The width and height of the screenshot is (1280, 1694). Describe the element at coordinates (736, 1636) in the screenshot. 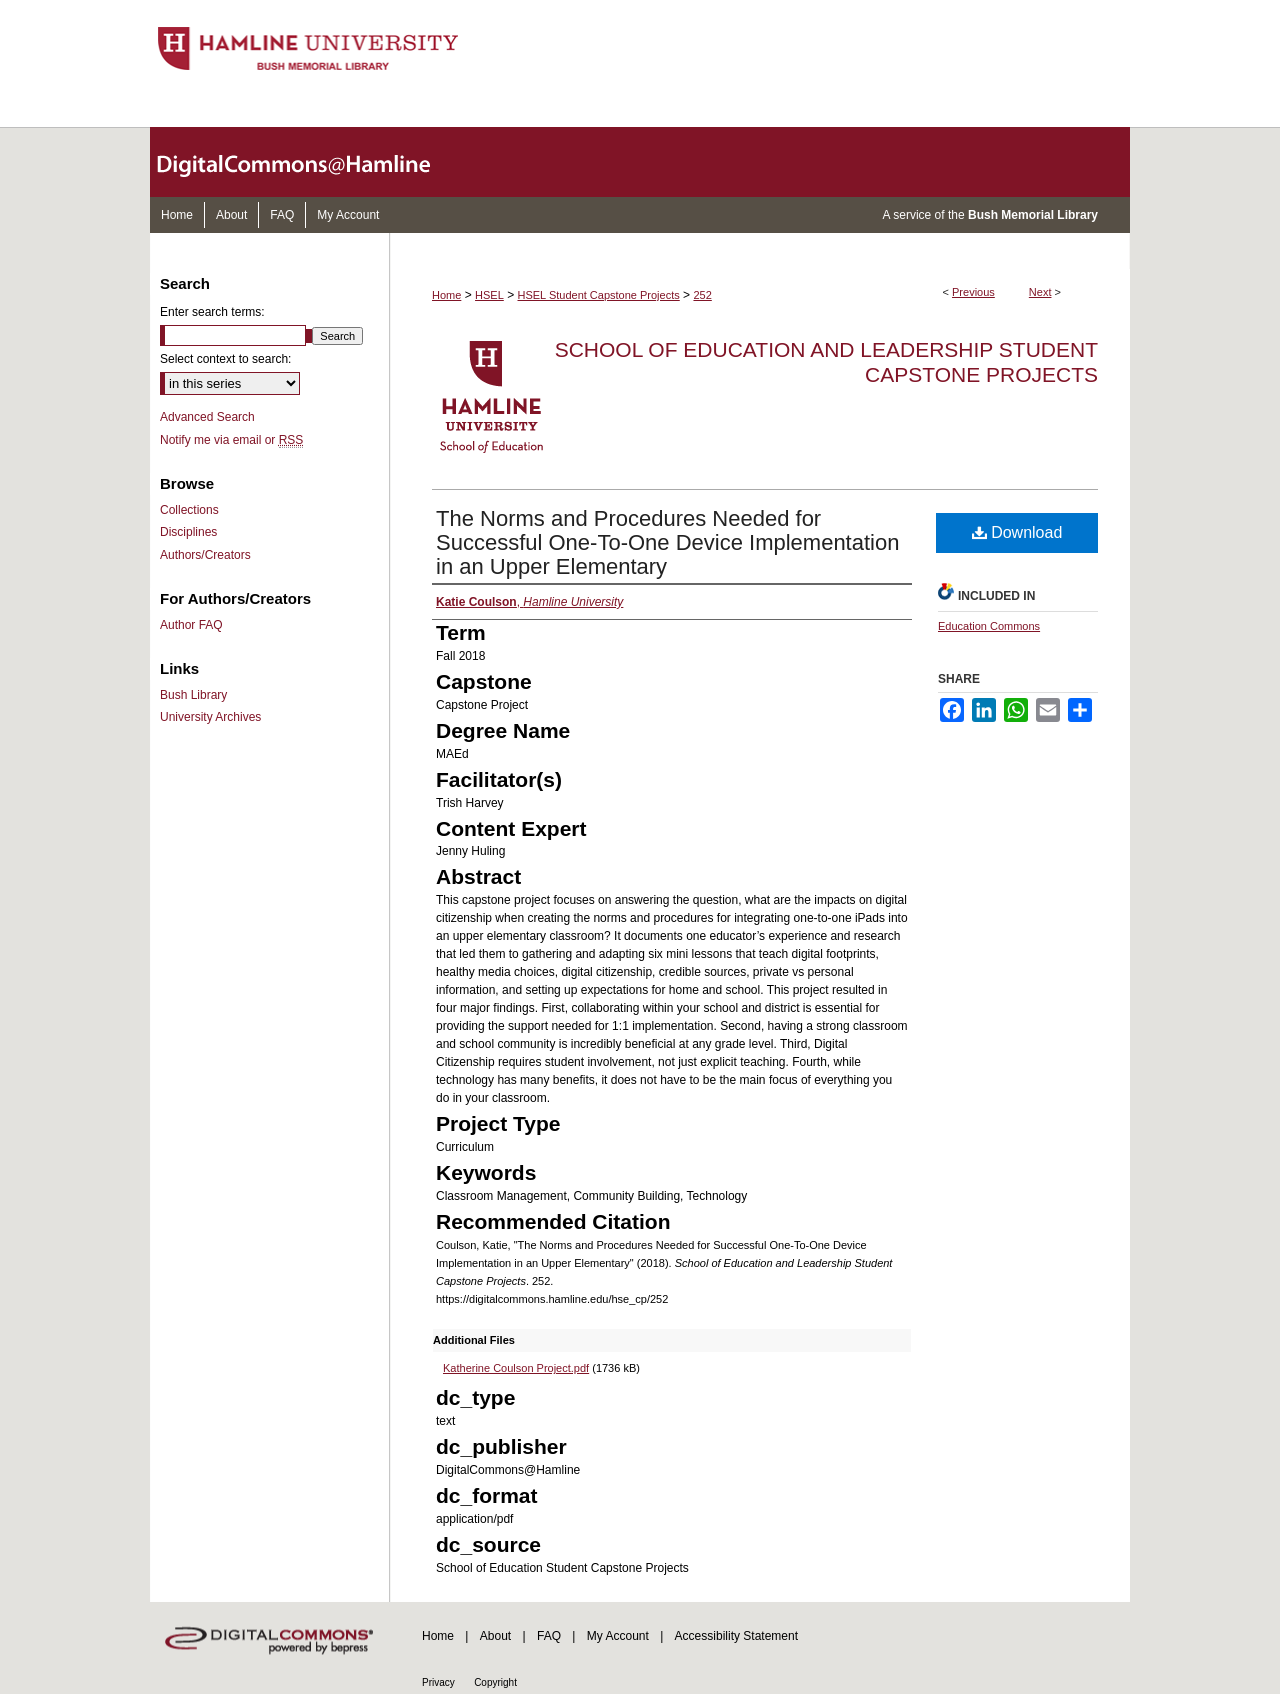

I see `Accessibility Statement` at that location.